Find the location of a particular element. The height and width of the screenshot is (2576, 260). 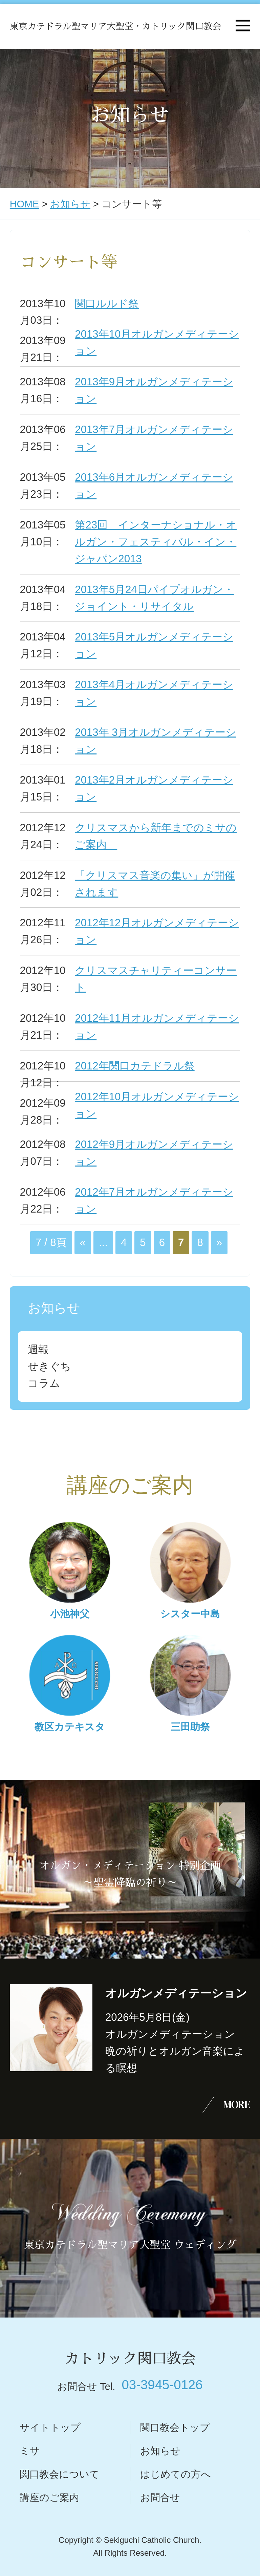

03-3945-0126 is located at coordinates (162, 2384).